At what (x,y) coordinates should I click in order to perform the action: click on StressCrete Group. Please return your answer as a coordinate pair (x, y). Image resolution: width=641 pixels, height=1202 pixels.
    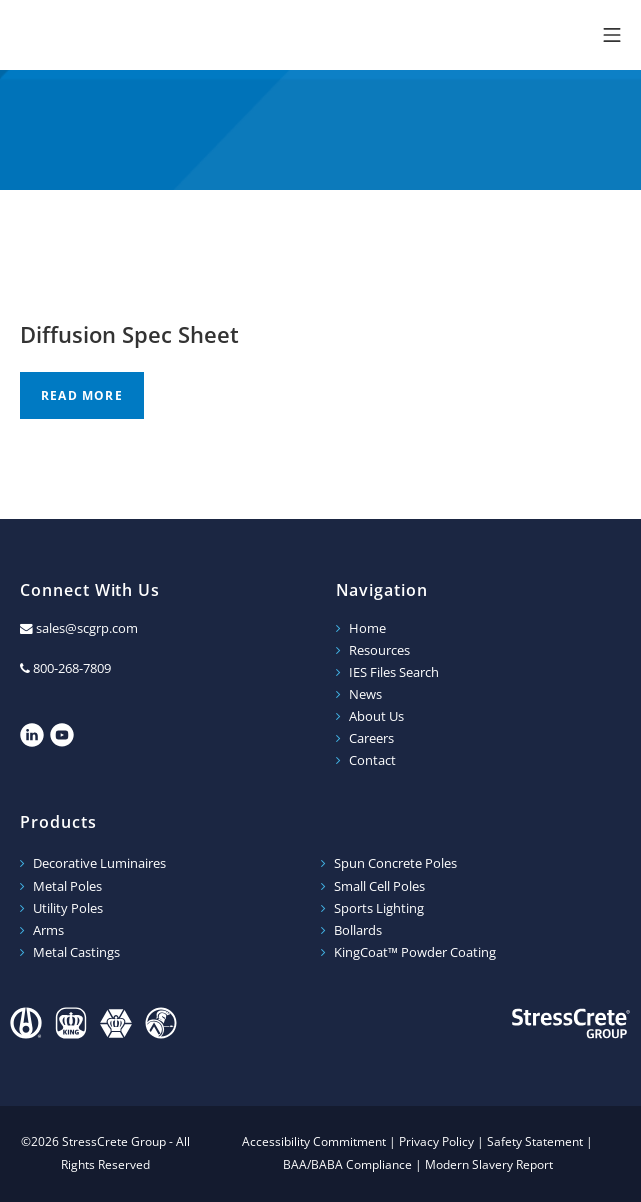
    Looking at the image, I should click on (130, 35).